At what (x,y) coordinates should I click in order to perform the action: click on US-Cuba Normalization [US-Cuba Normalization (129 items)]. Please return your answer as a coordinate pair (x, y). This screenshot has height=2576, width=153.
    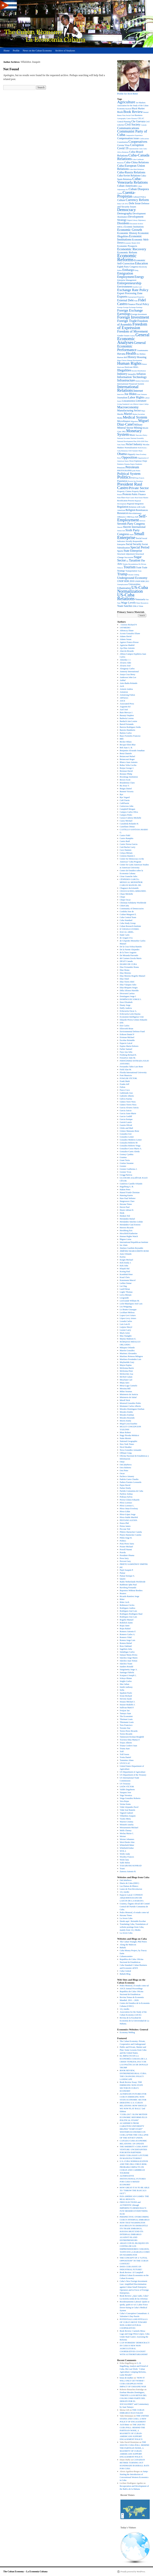
    Looking at the image, I should click on (132, 589).